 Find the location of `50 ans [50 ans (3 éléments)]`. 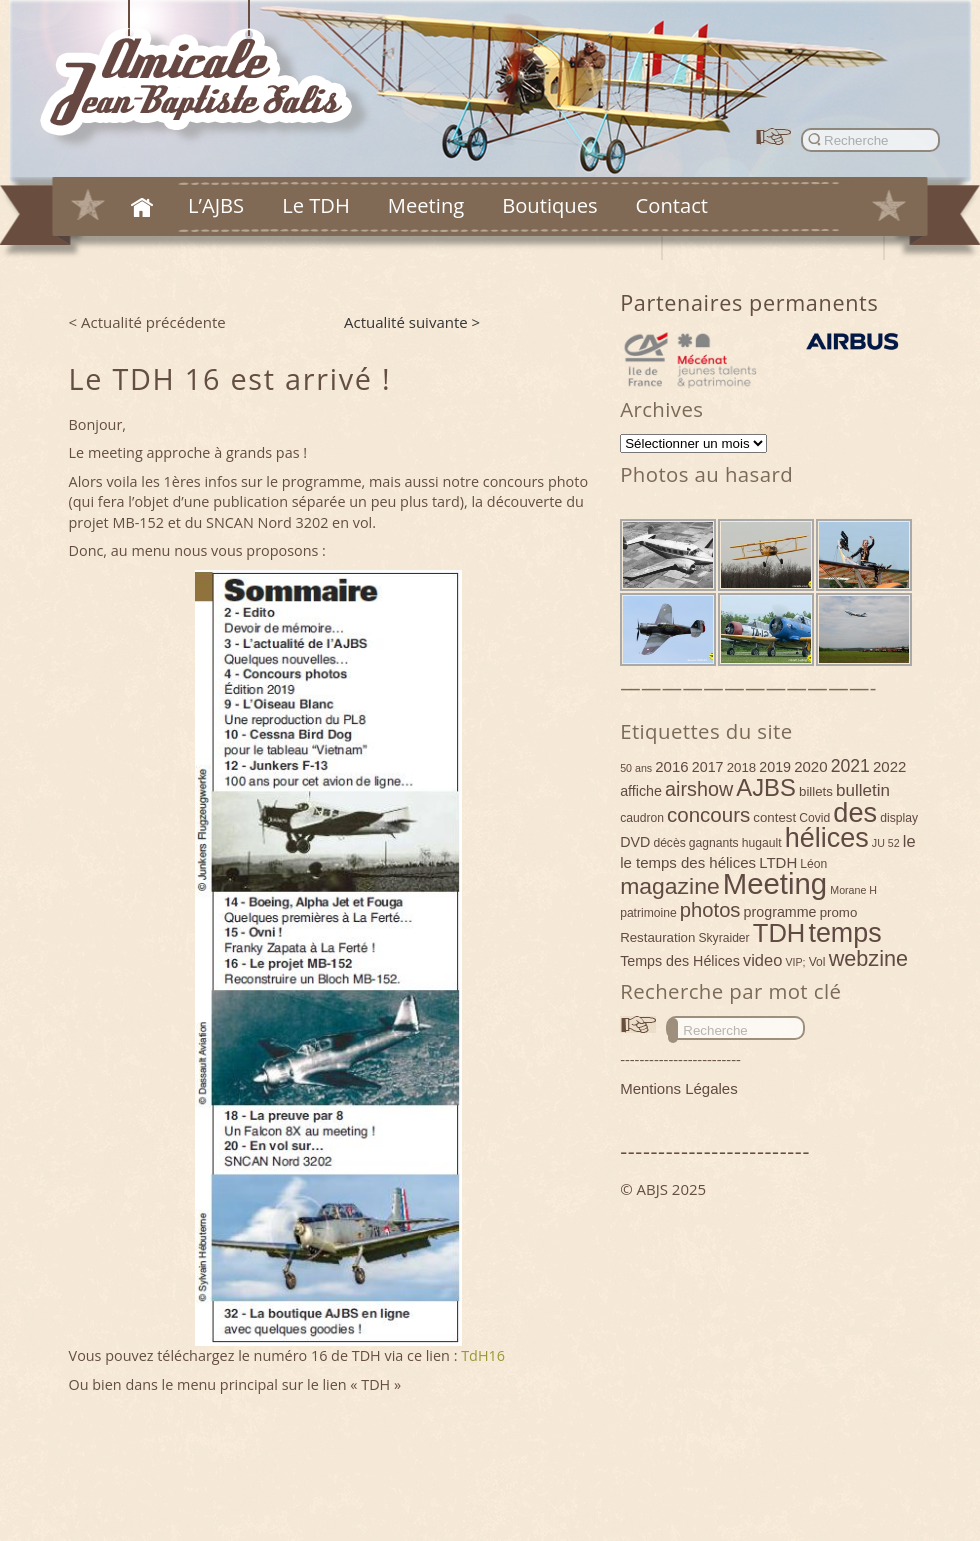

50 ans [50 ans (3 éléments)] is located at coordinates (636, 768).